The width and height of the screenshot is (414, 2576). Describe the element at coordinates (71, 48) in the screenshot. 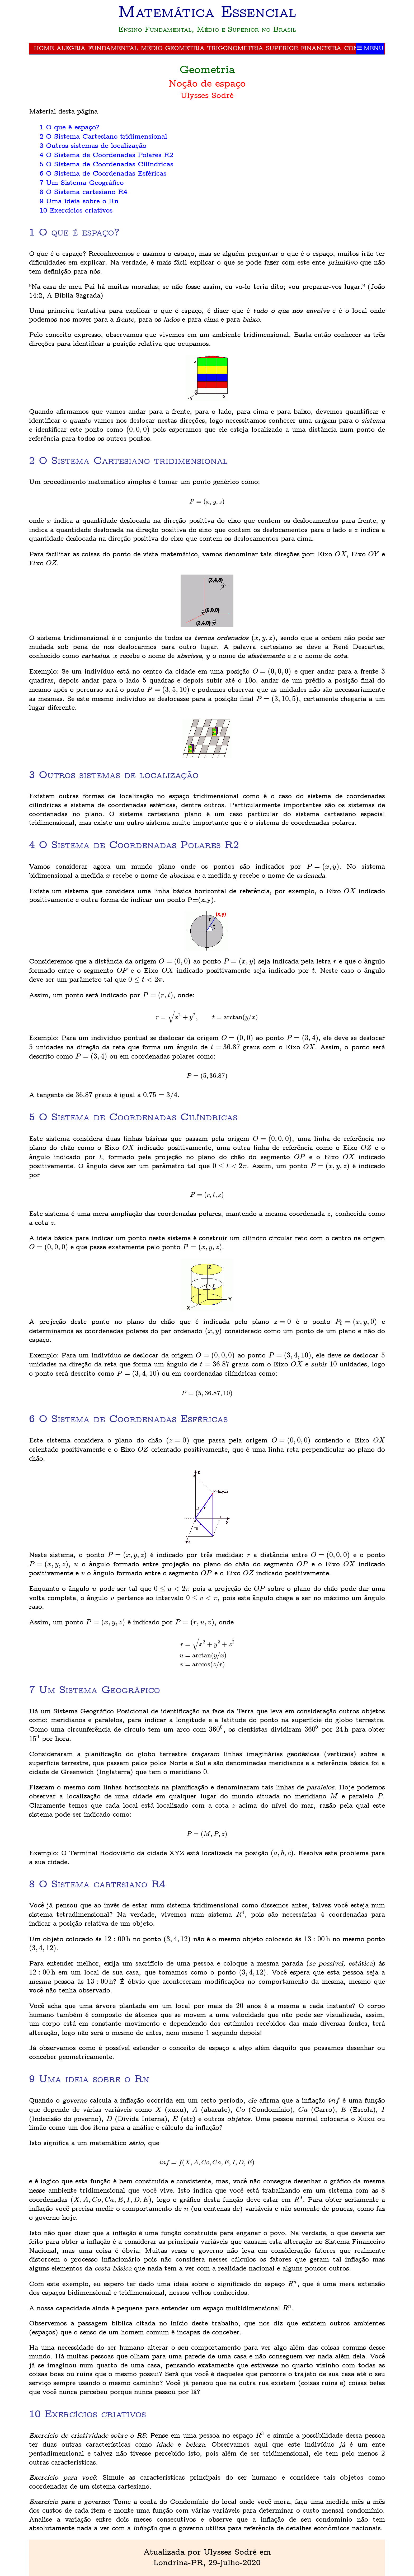

I see `Alegria` at that location.